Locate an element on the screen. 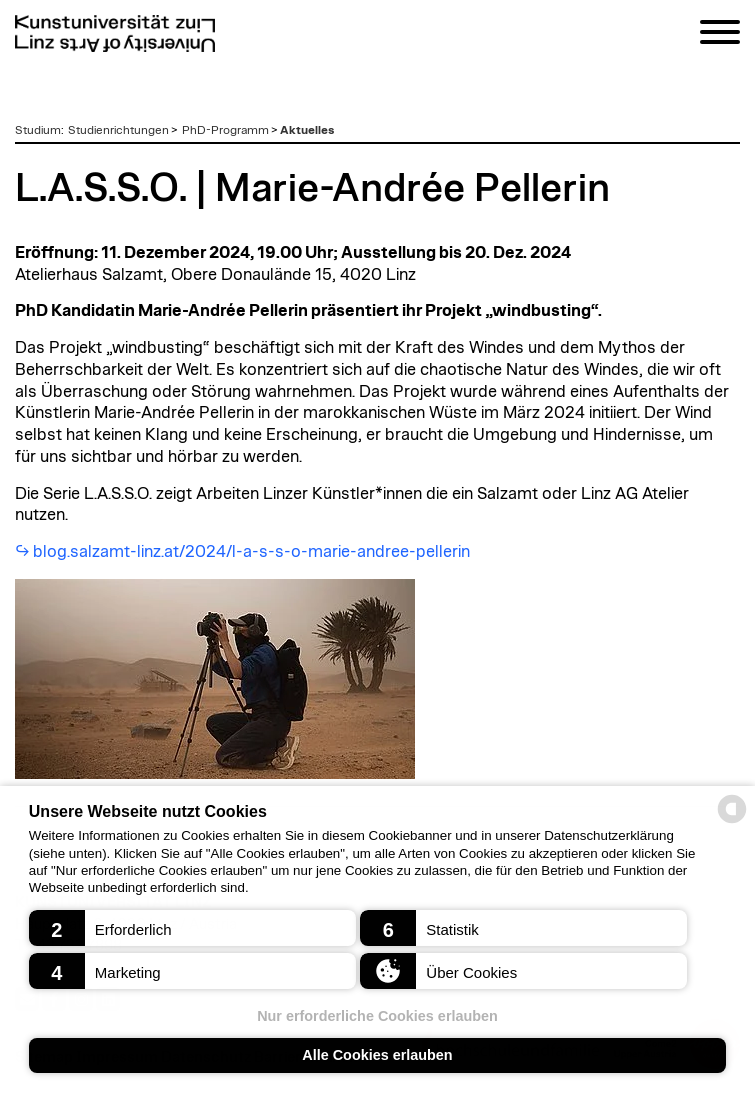 This screenshot has width=755, height=1099. [Navigation] is located at coordinates (720, 35).